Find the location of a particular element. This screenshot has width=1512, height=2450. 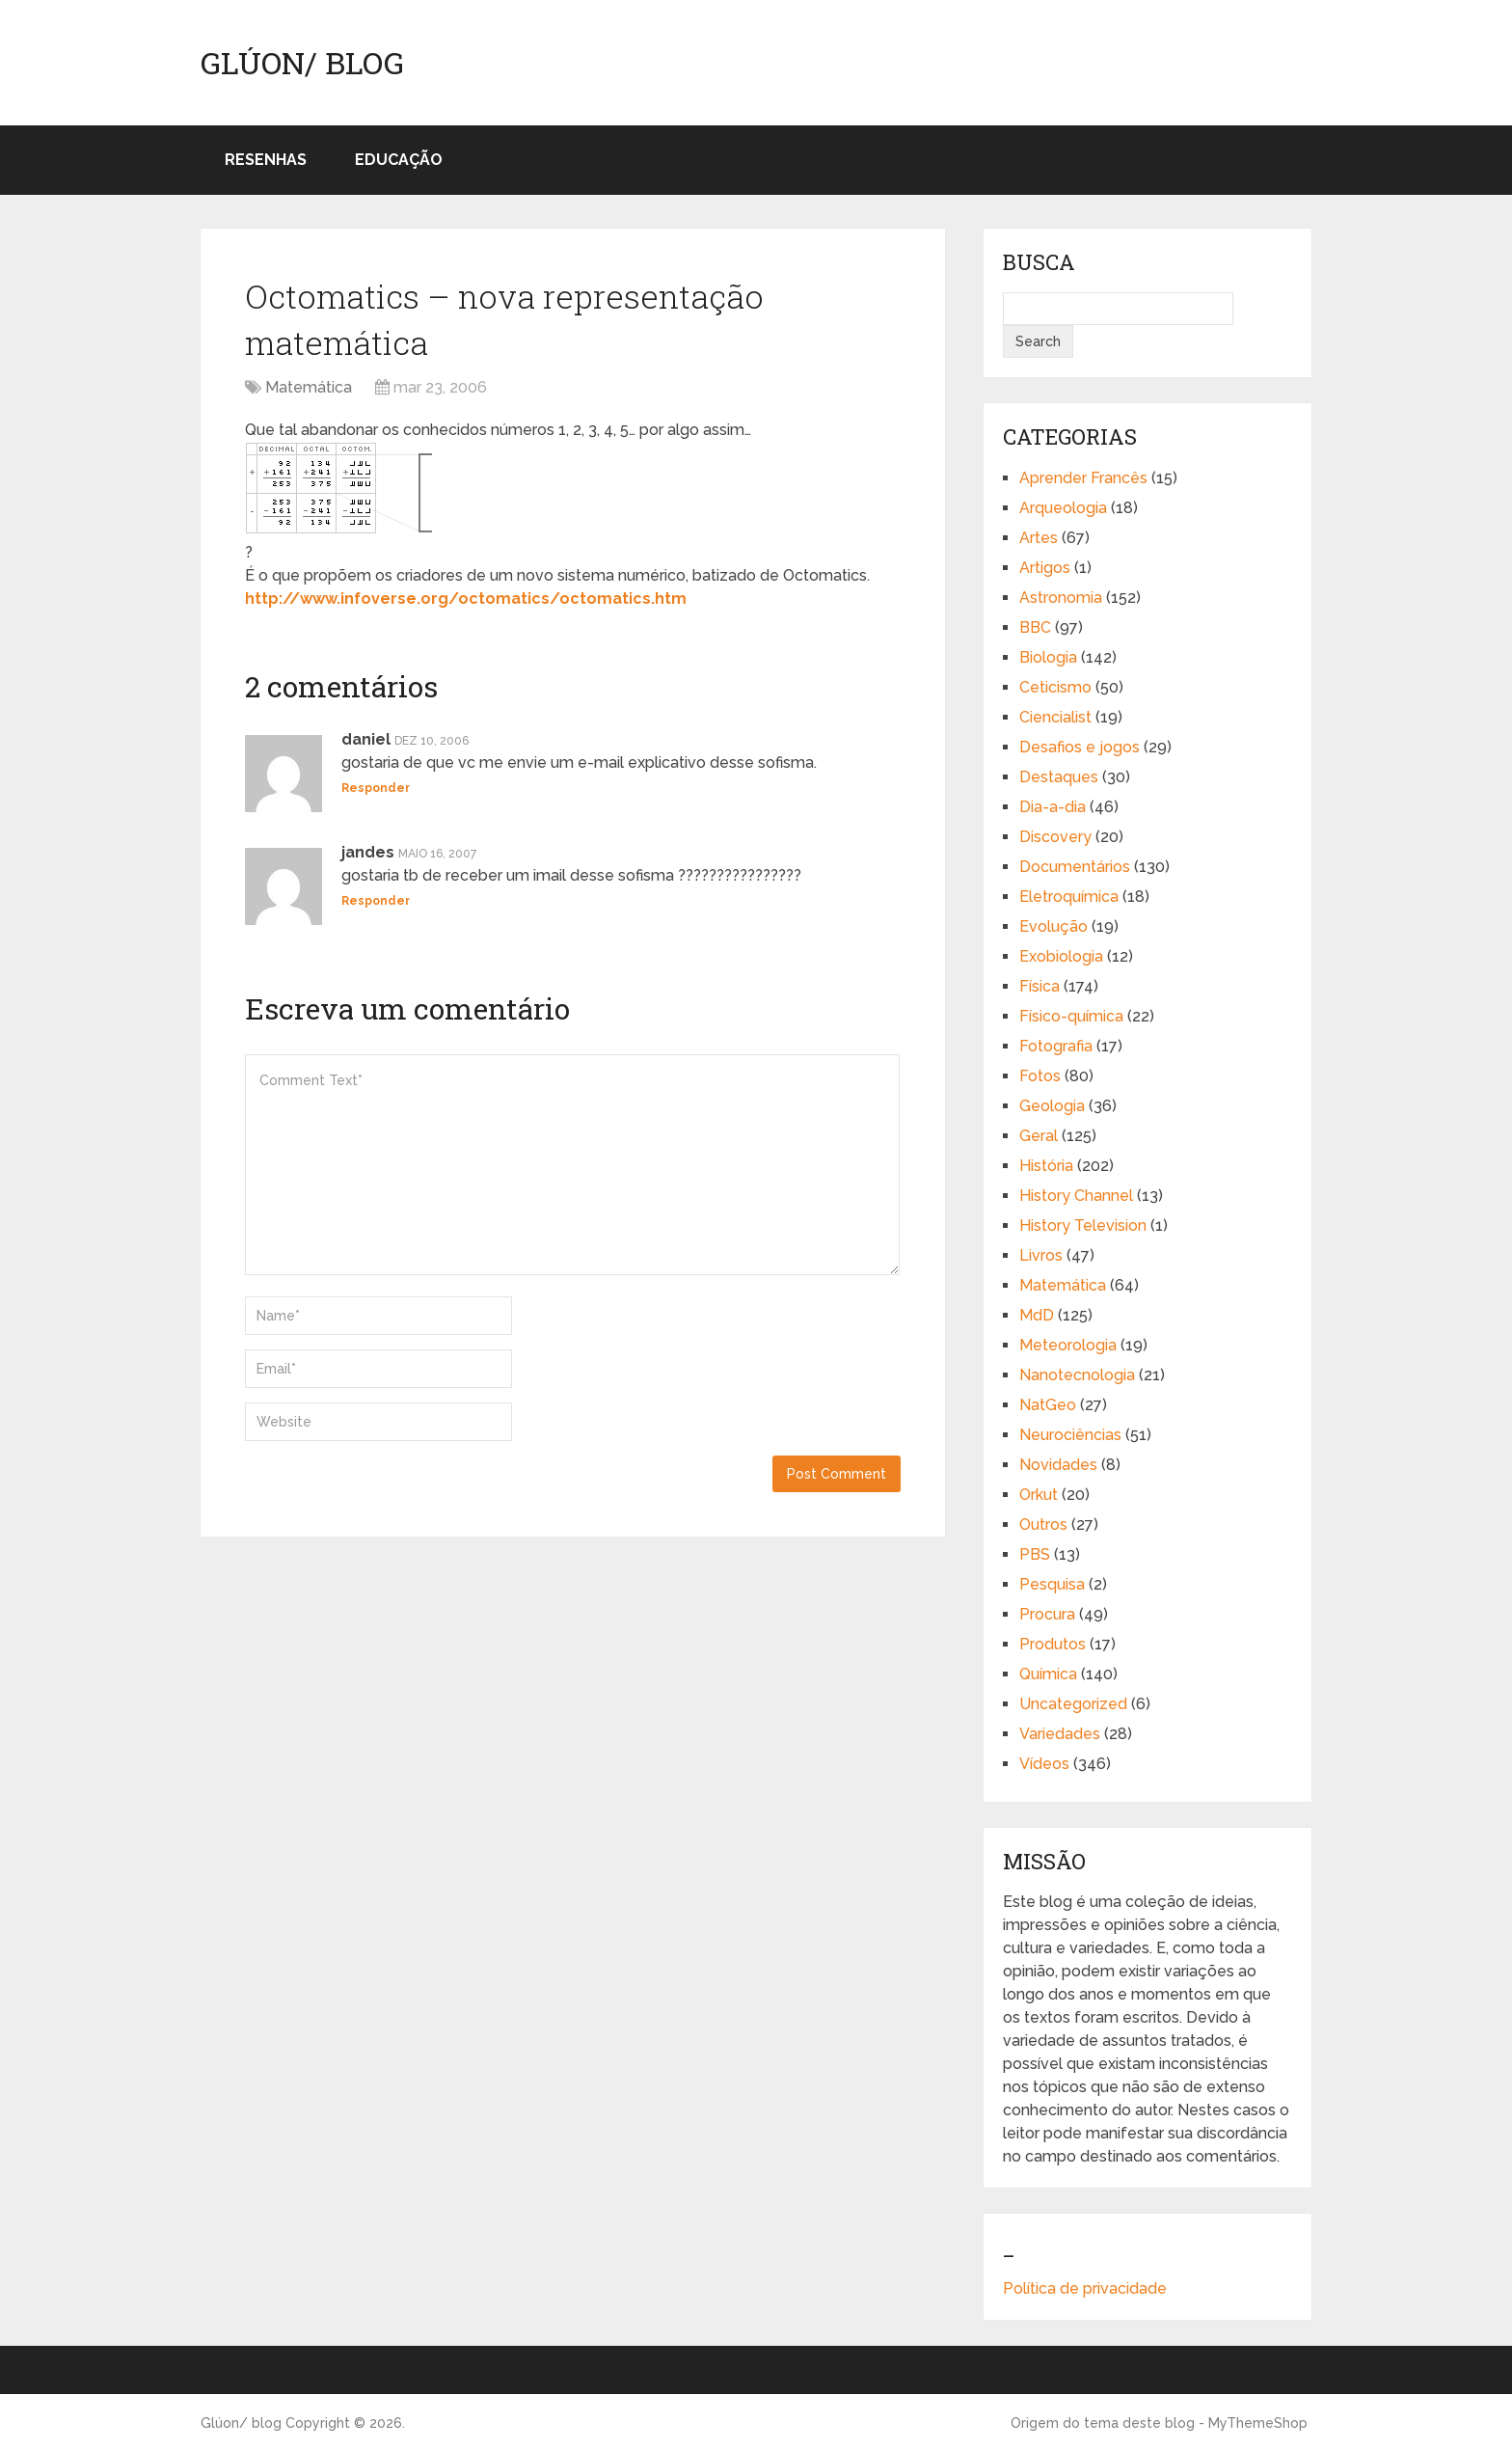

Fotografia is located at coordinates (1056, 1046).